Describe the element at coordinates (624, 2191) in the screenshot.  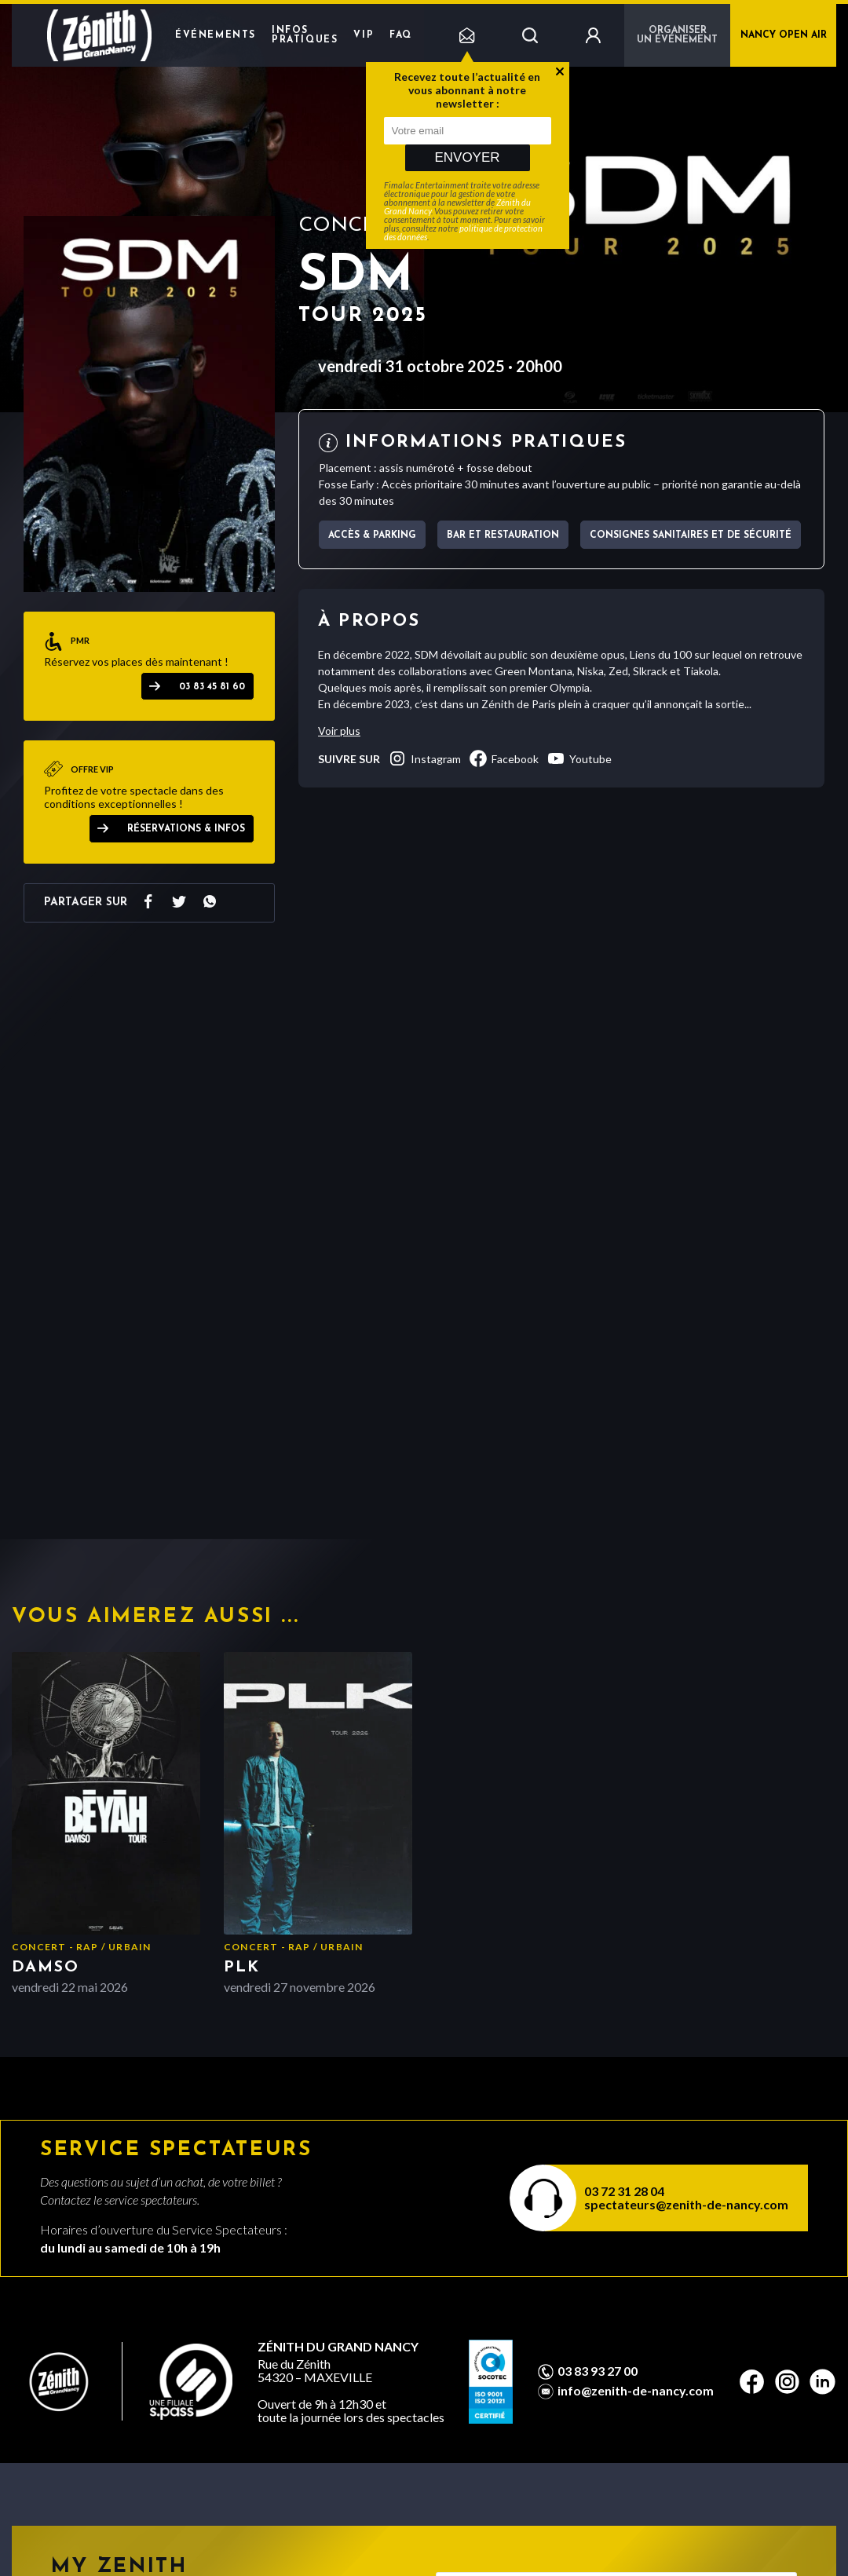
I see `03 72 31 28 04` at that location.